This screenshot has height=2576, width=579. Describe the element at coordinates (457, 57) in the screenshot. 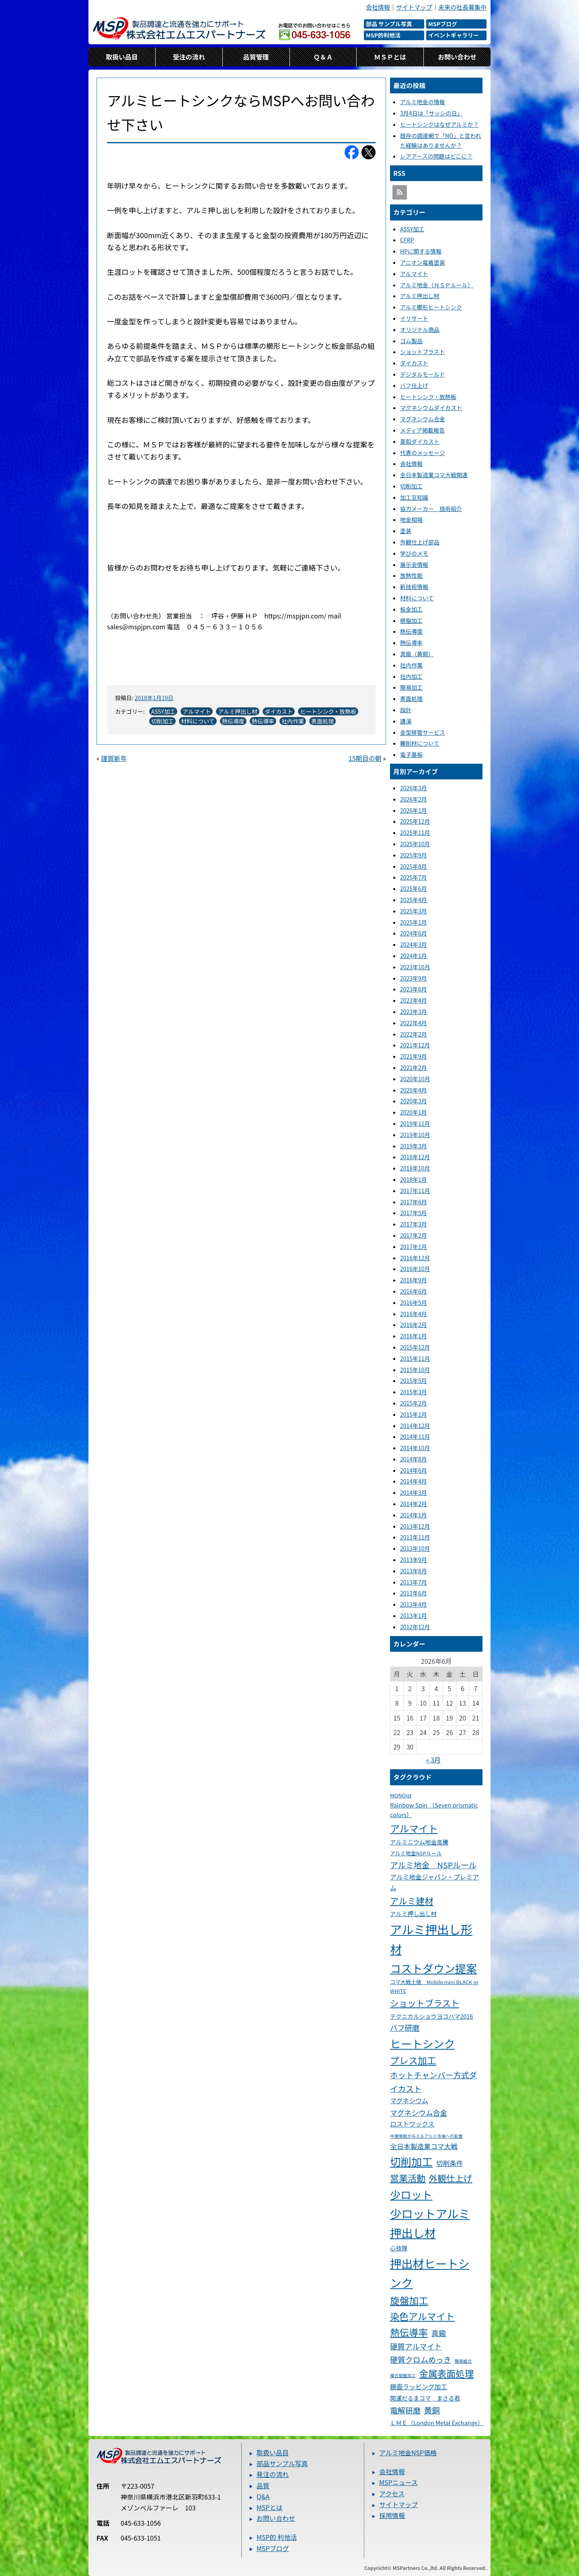

I see `お問い合わせ` at that location.